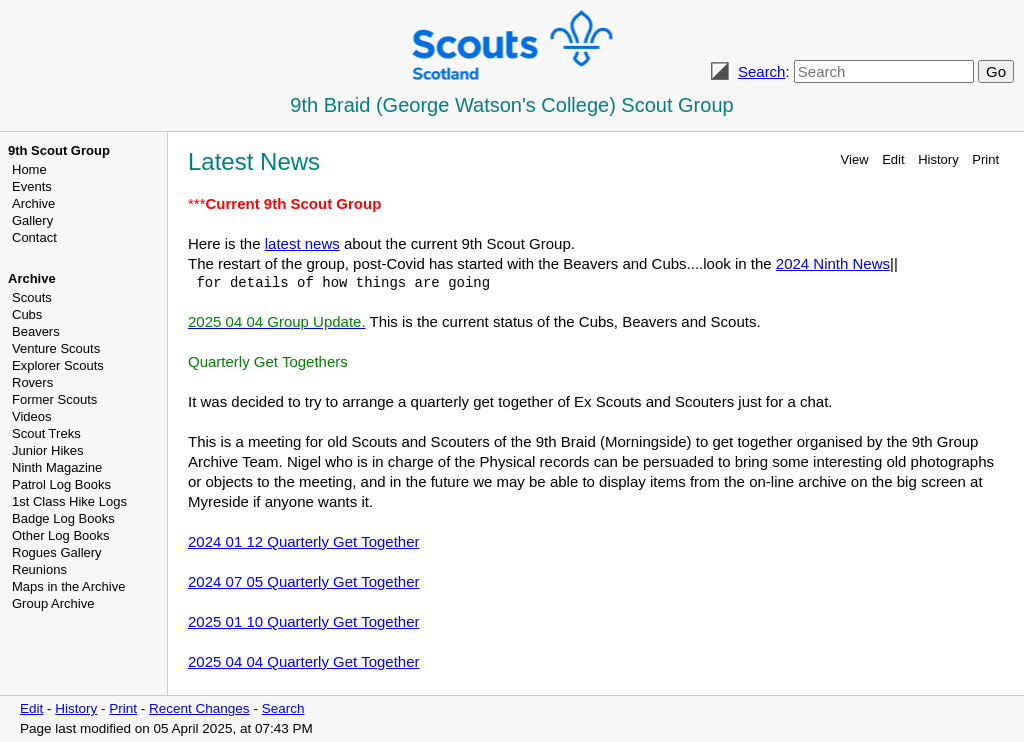 The height and width of the screenshot is (742, 1024). What do you see at coordinates (833, 263) in the screenshot?
I see `2024 Ninth News` at bounding box center [833, 263].